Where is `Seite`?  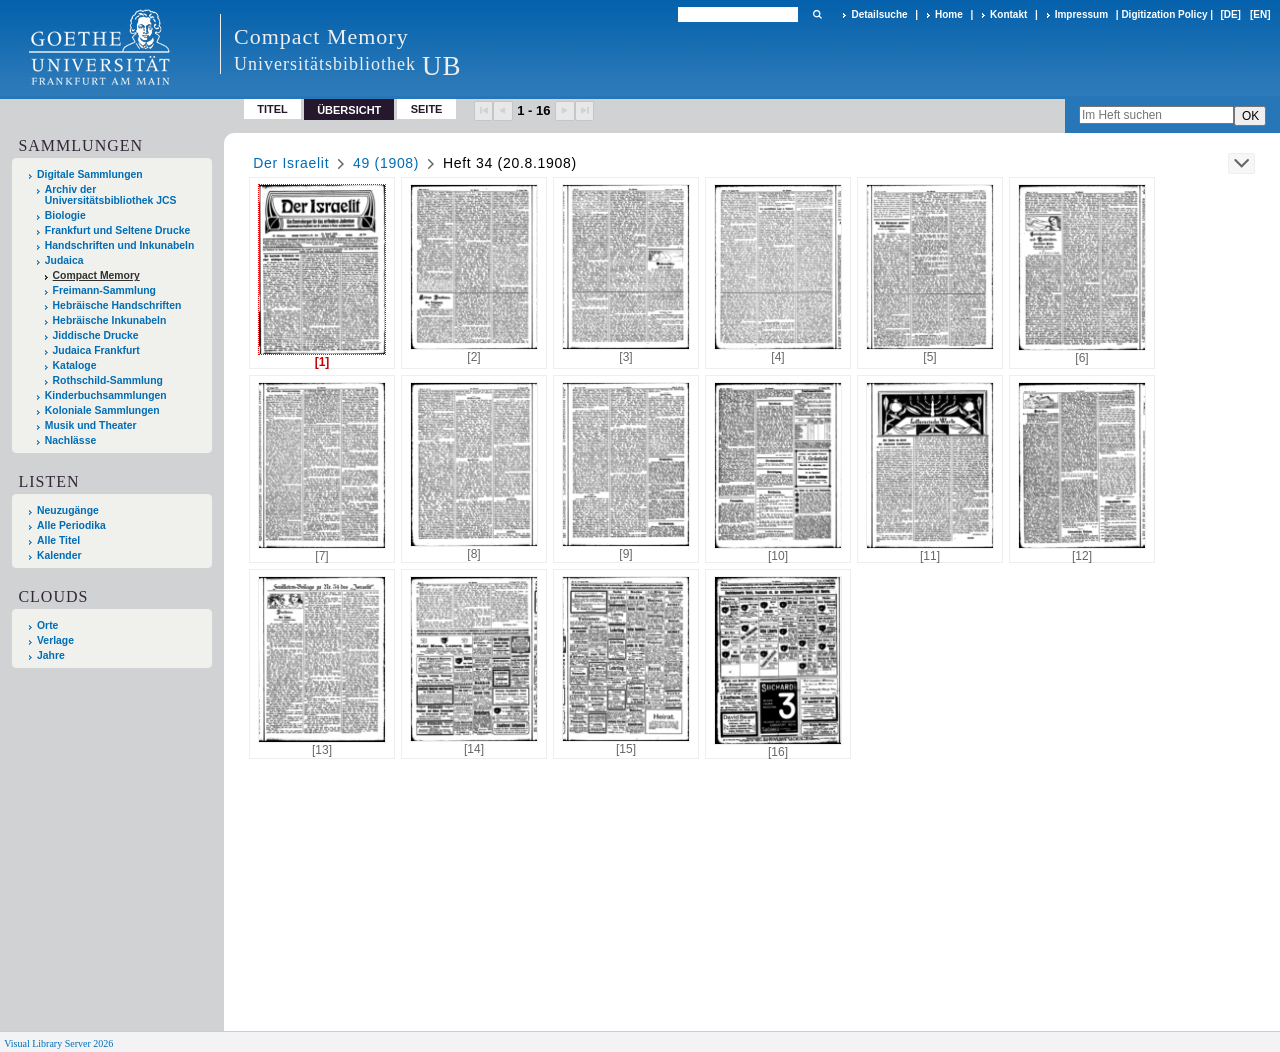
Seite is located at coordinates (427, 109).